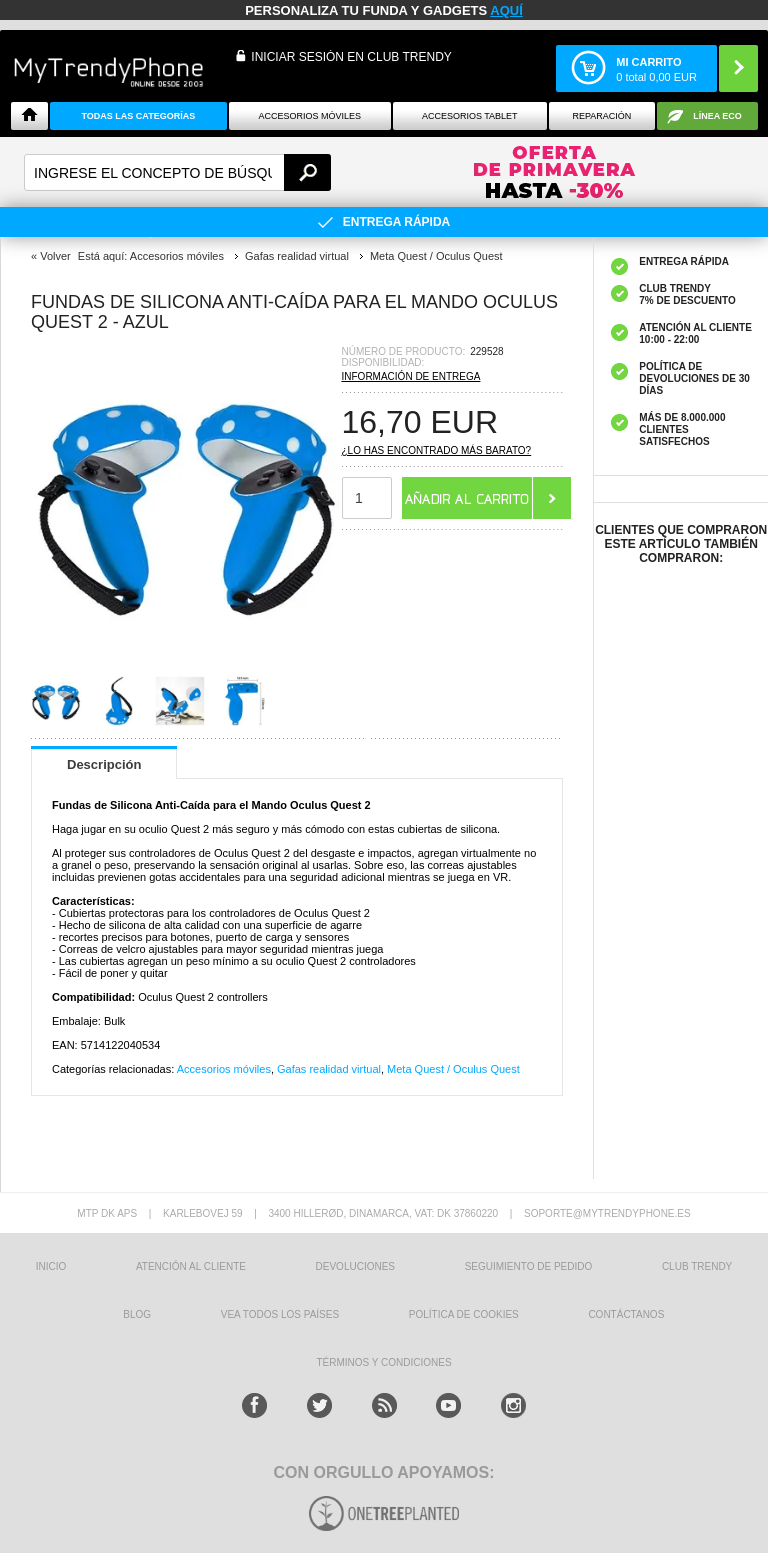 The height and width of the screenshot is (1553, 768). I want to click on Reparación, so click(601, 116).